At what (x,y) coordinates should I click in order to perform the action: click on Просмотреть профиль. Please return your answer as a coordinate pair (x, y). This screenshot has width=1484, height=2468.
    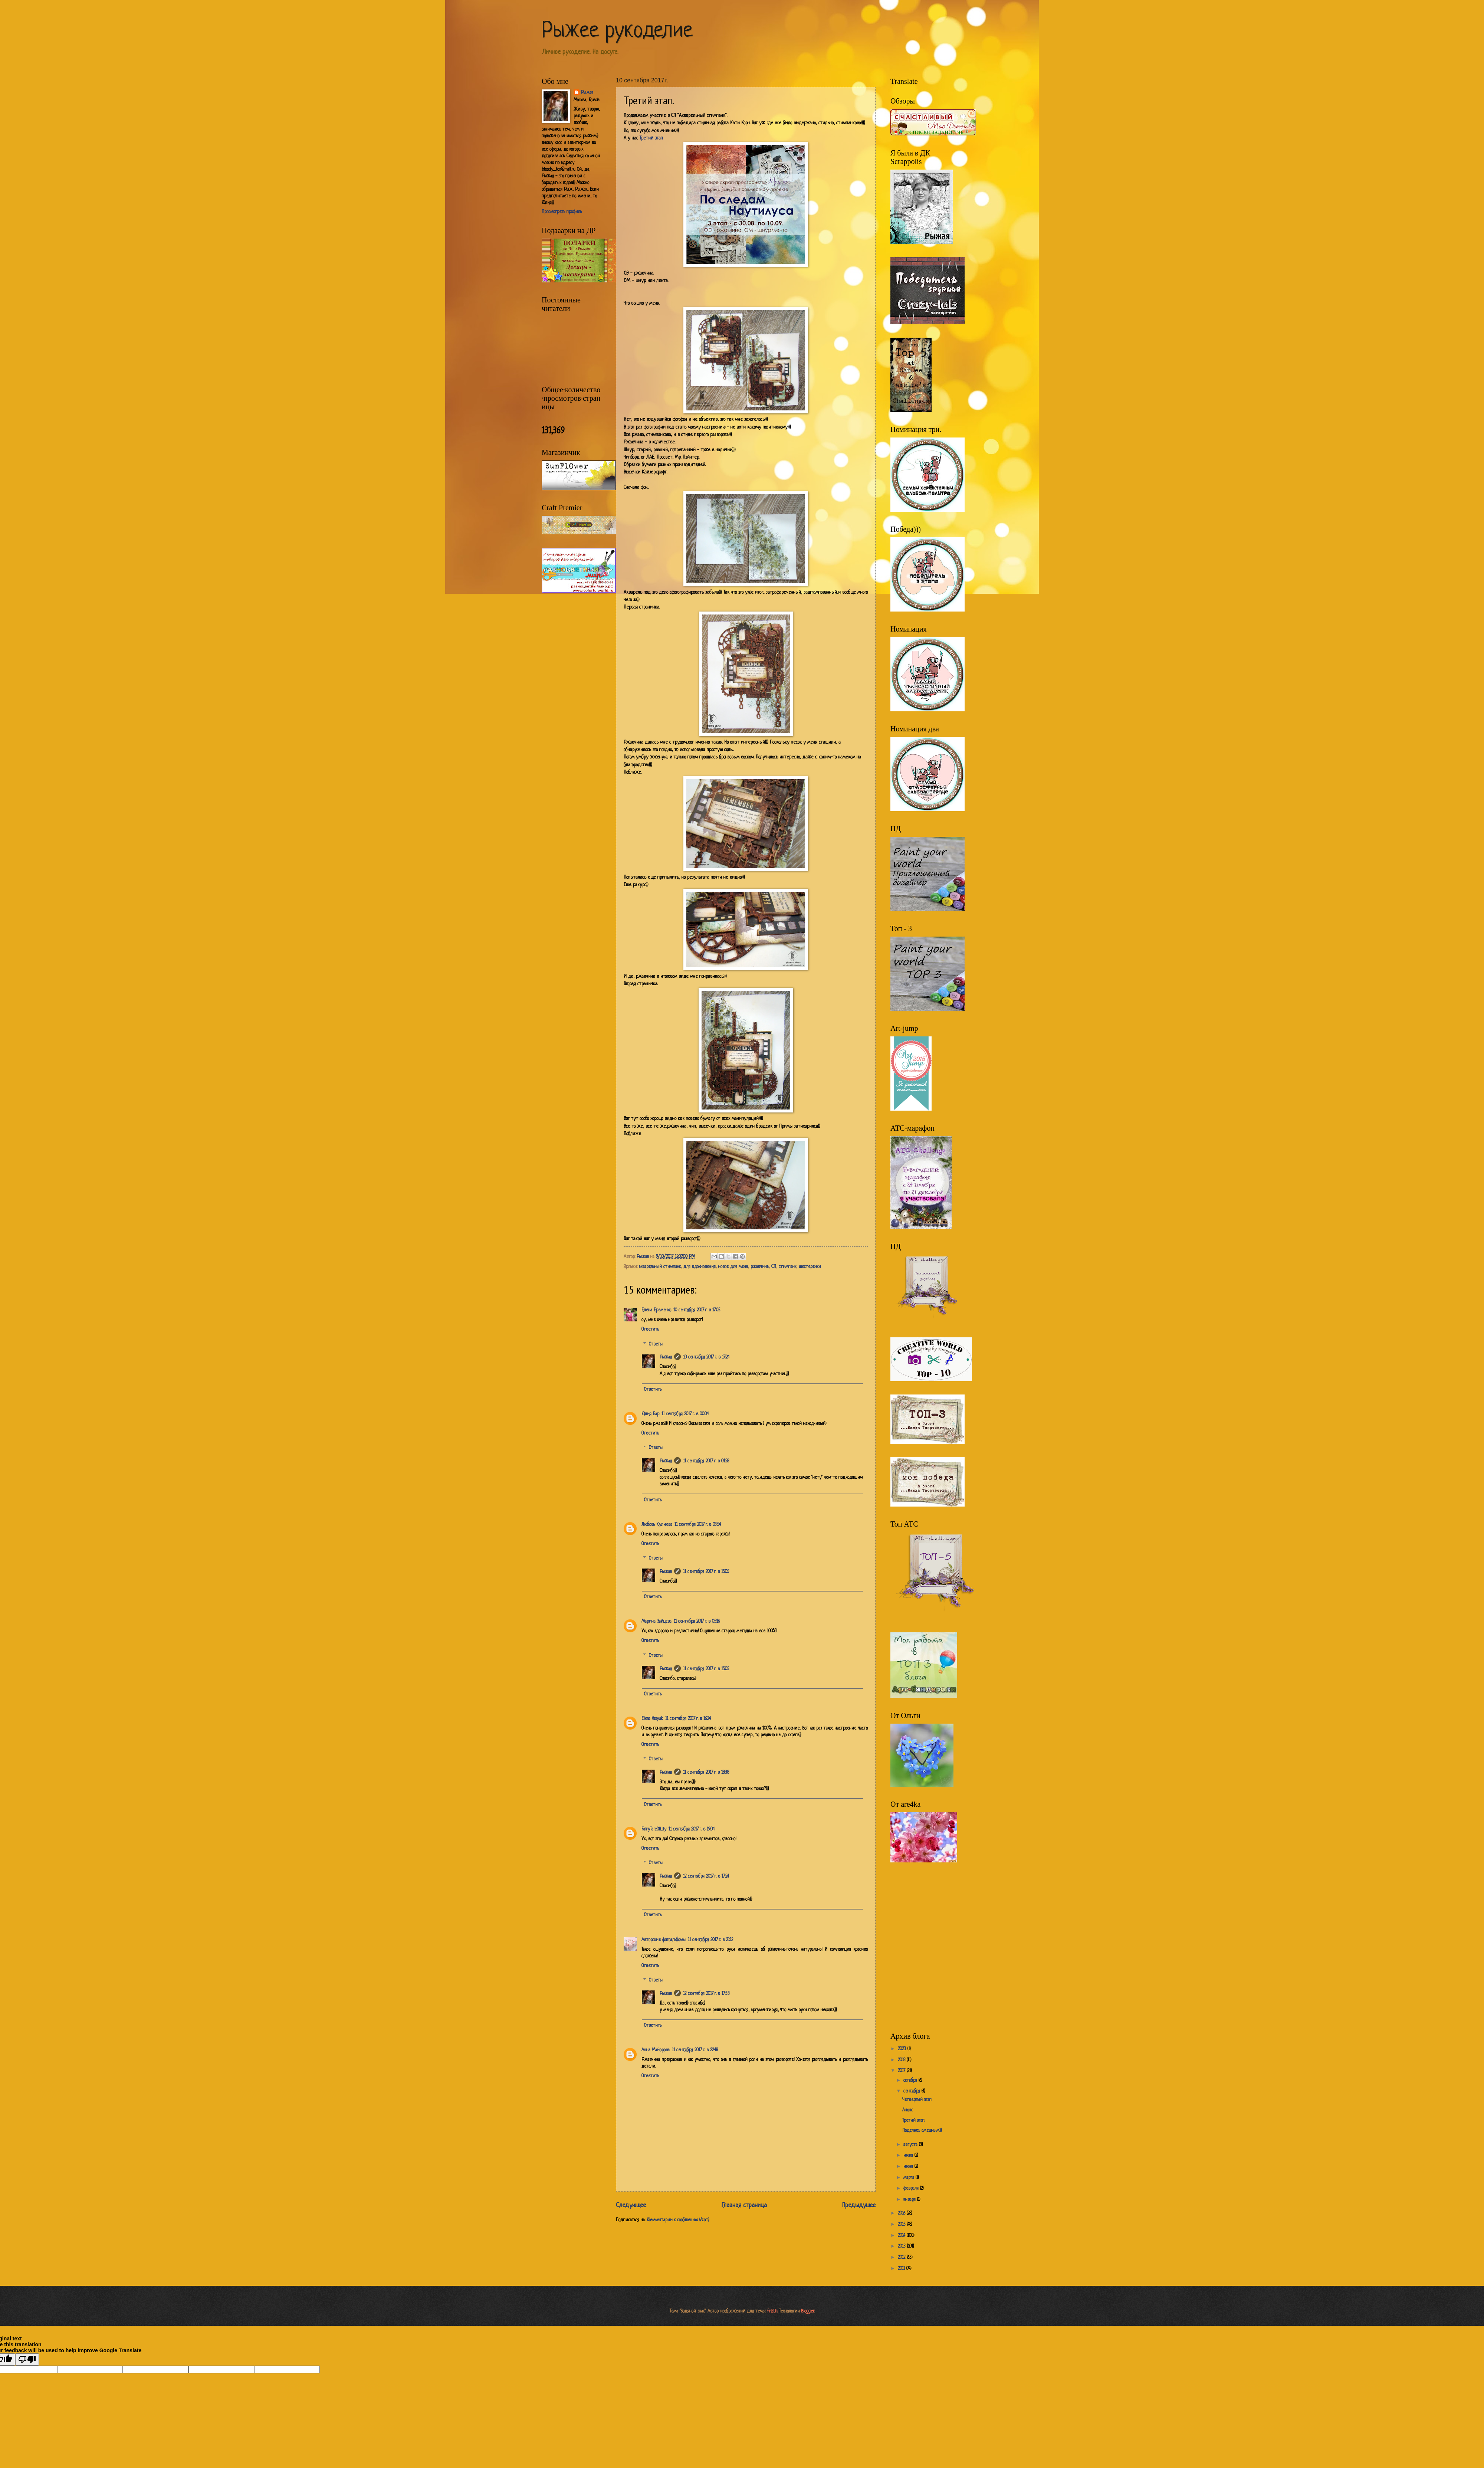
    Looking at the image, I should click on (562, 211).